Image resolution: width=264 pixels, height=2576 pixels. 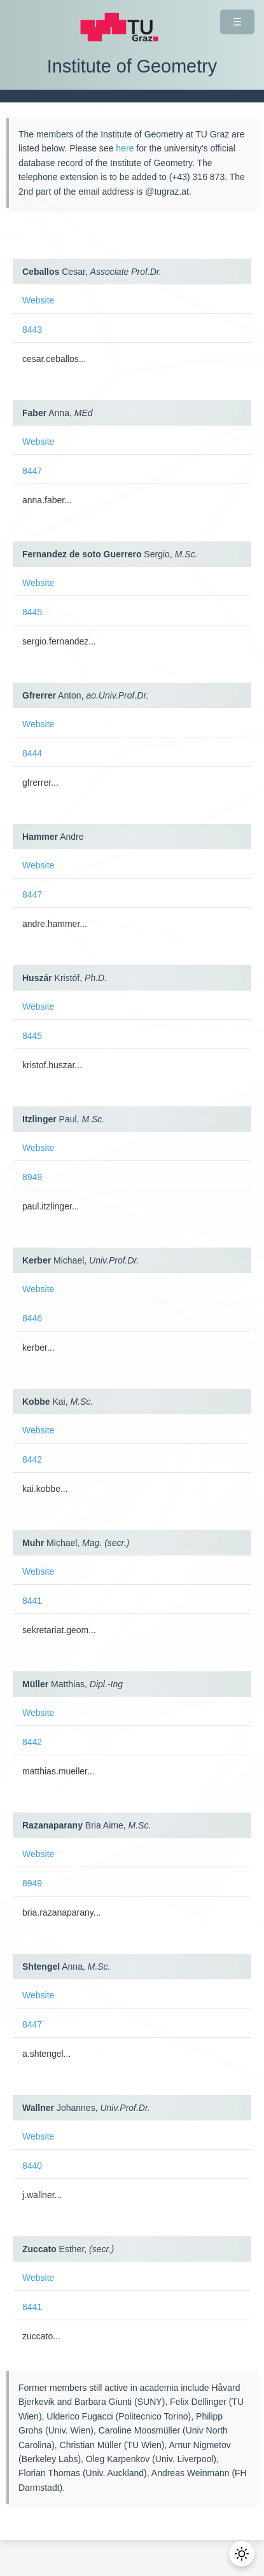 What do you see at coordinates (237, 22) in the screenshot?
I see `☰ [Navigation ein-/ausklappen]` at bounding box center [237, 22].